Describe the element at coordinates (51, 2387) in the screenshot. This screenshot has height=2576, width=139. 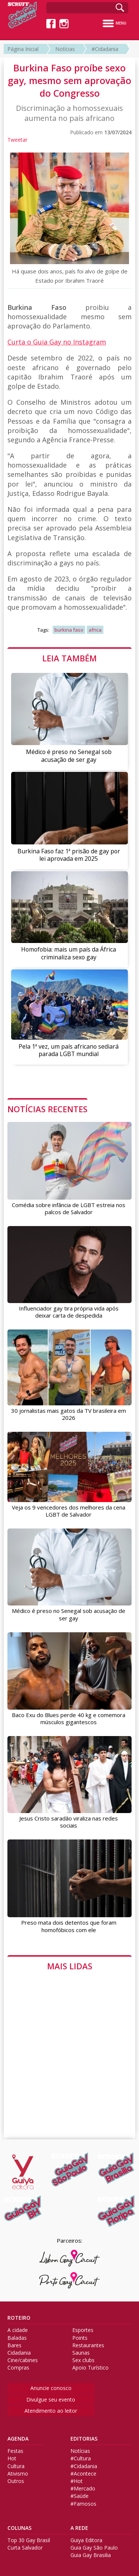
I see `Anuncie conosco` at that location.